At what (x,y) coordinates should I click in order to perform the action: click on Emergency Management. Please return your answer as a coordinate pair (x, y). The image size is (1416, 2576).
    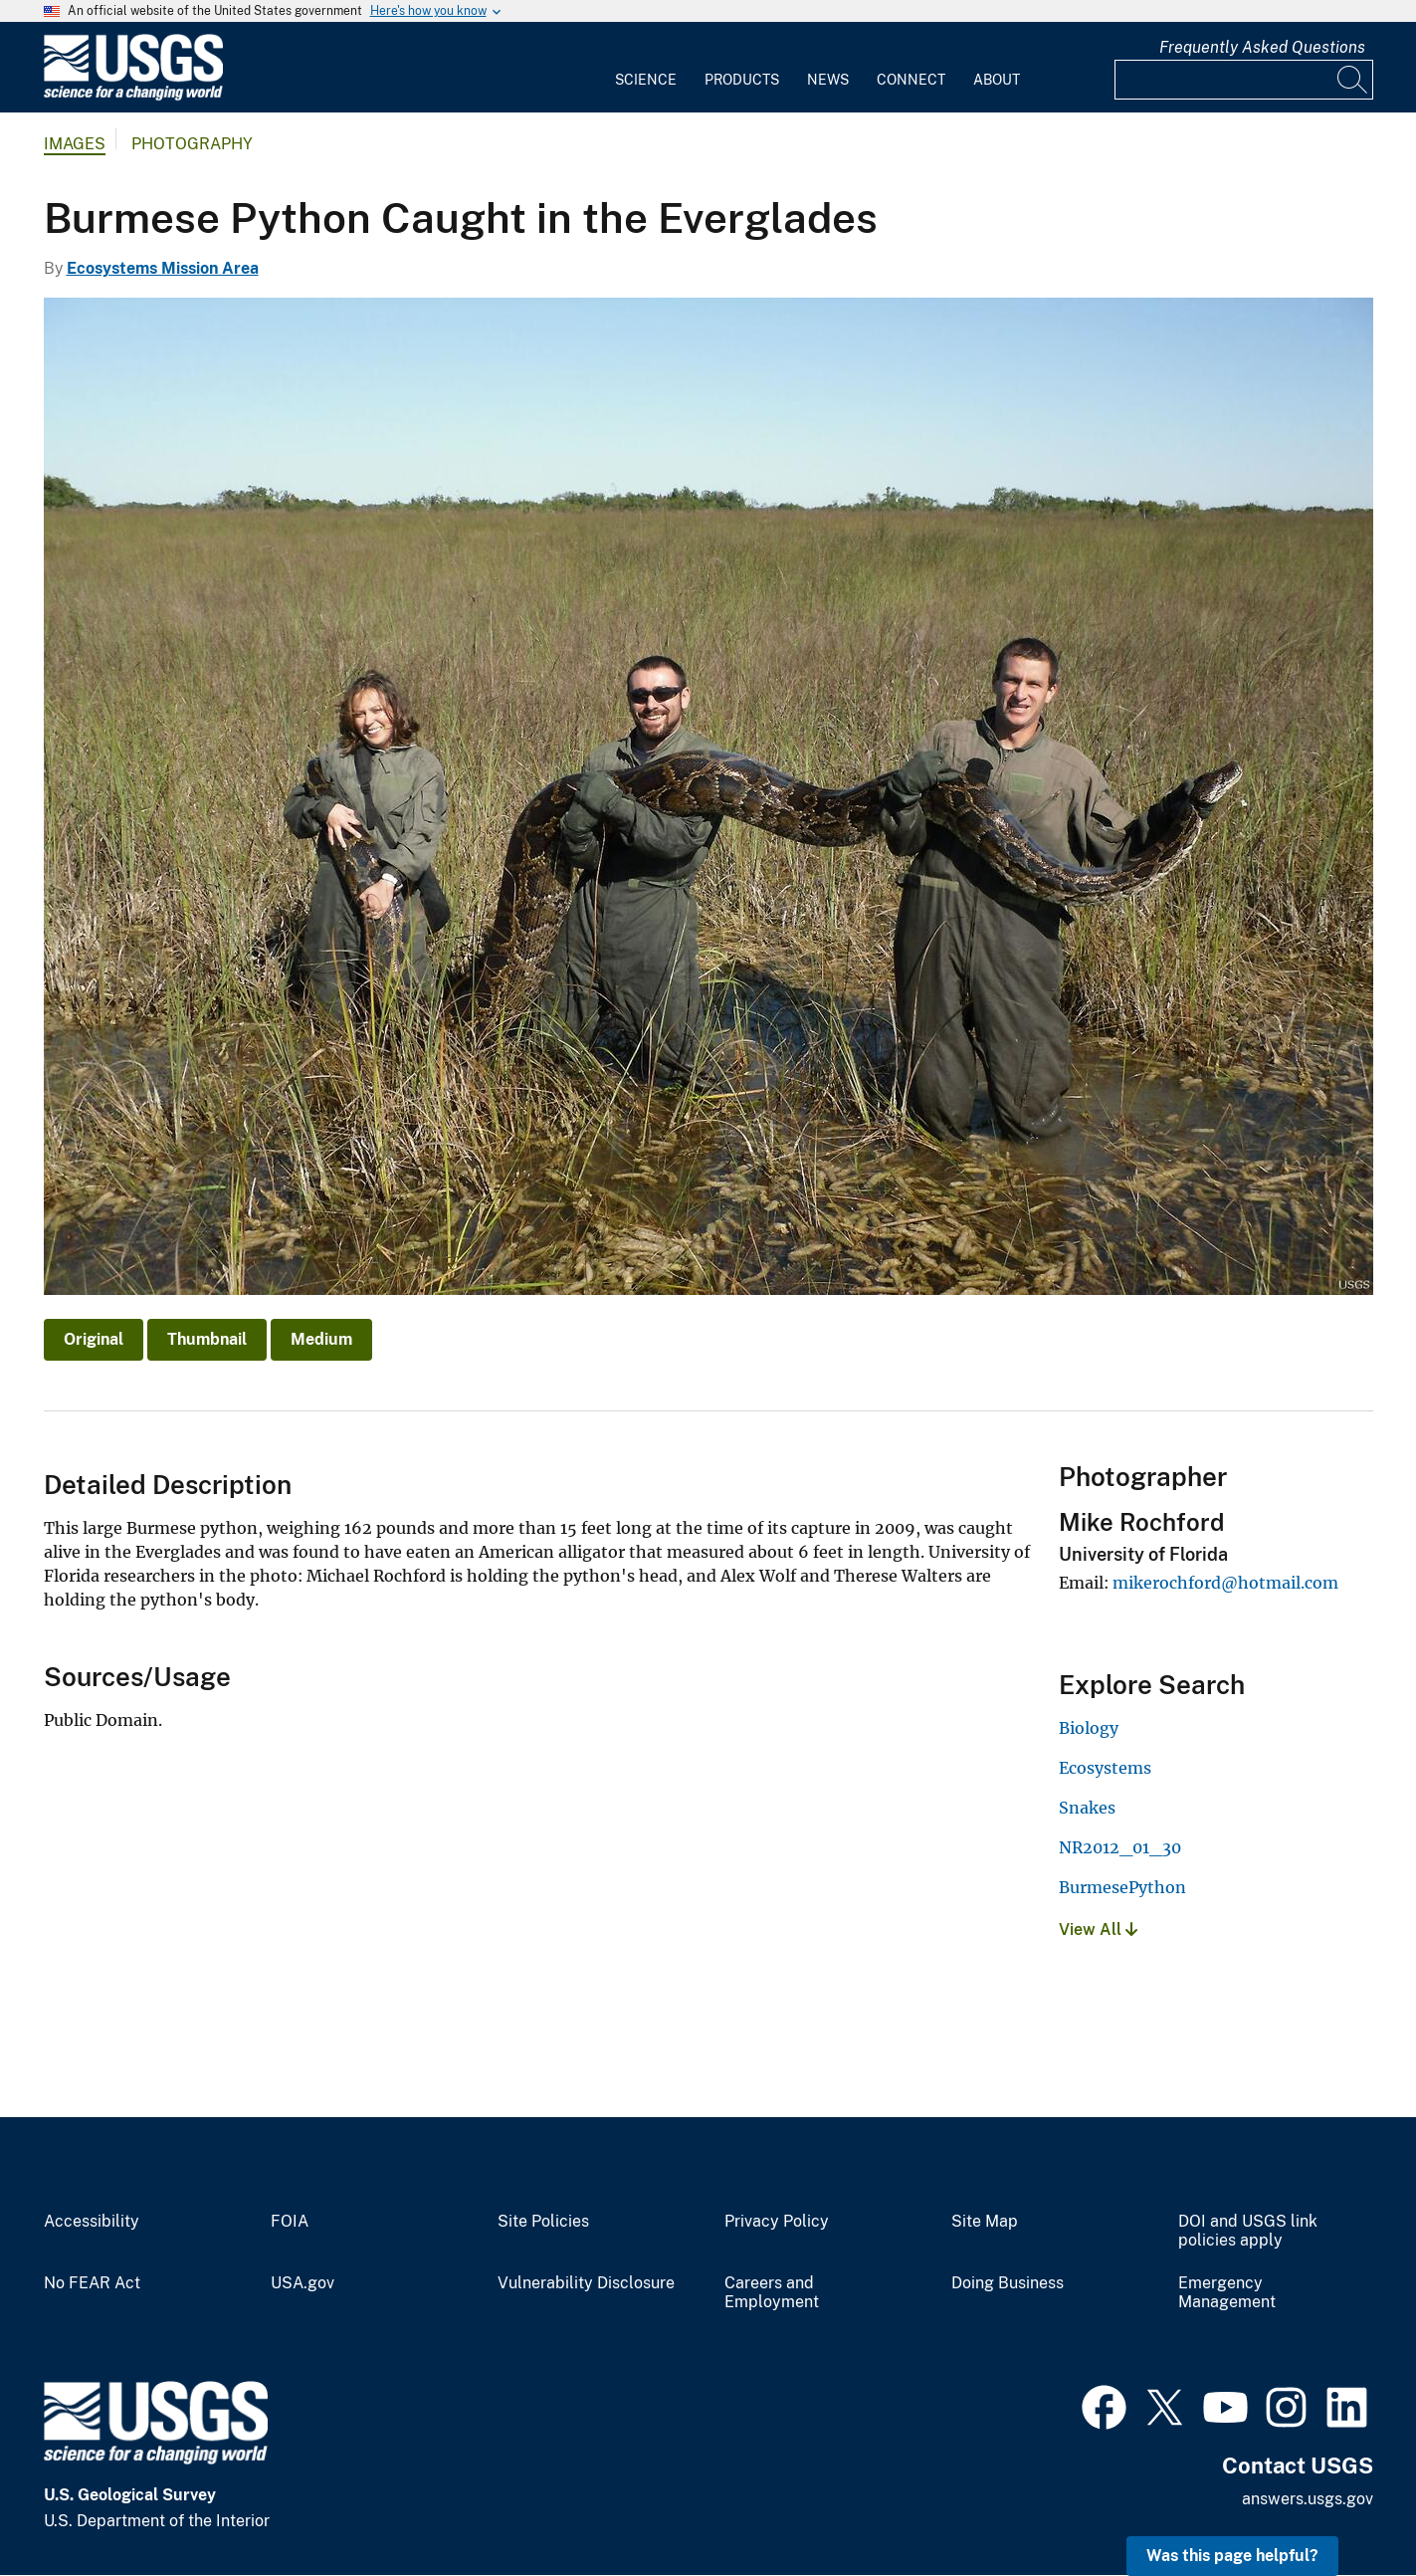
    Looking at the image, I should click on (1227, 2292).